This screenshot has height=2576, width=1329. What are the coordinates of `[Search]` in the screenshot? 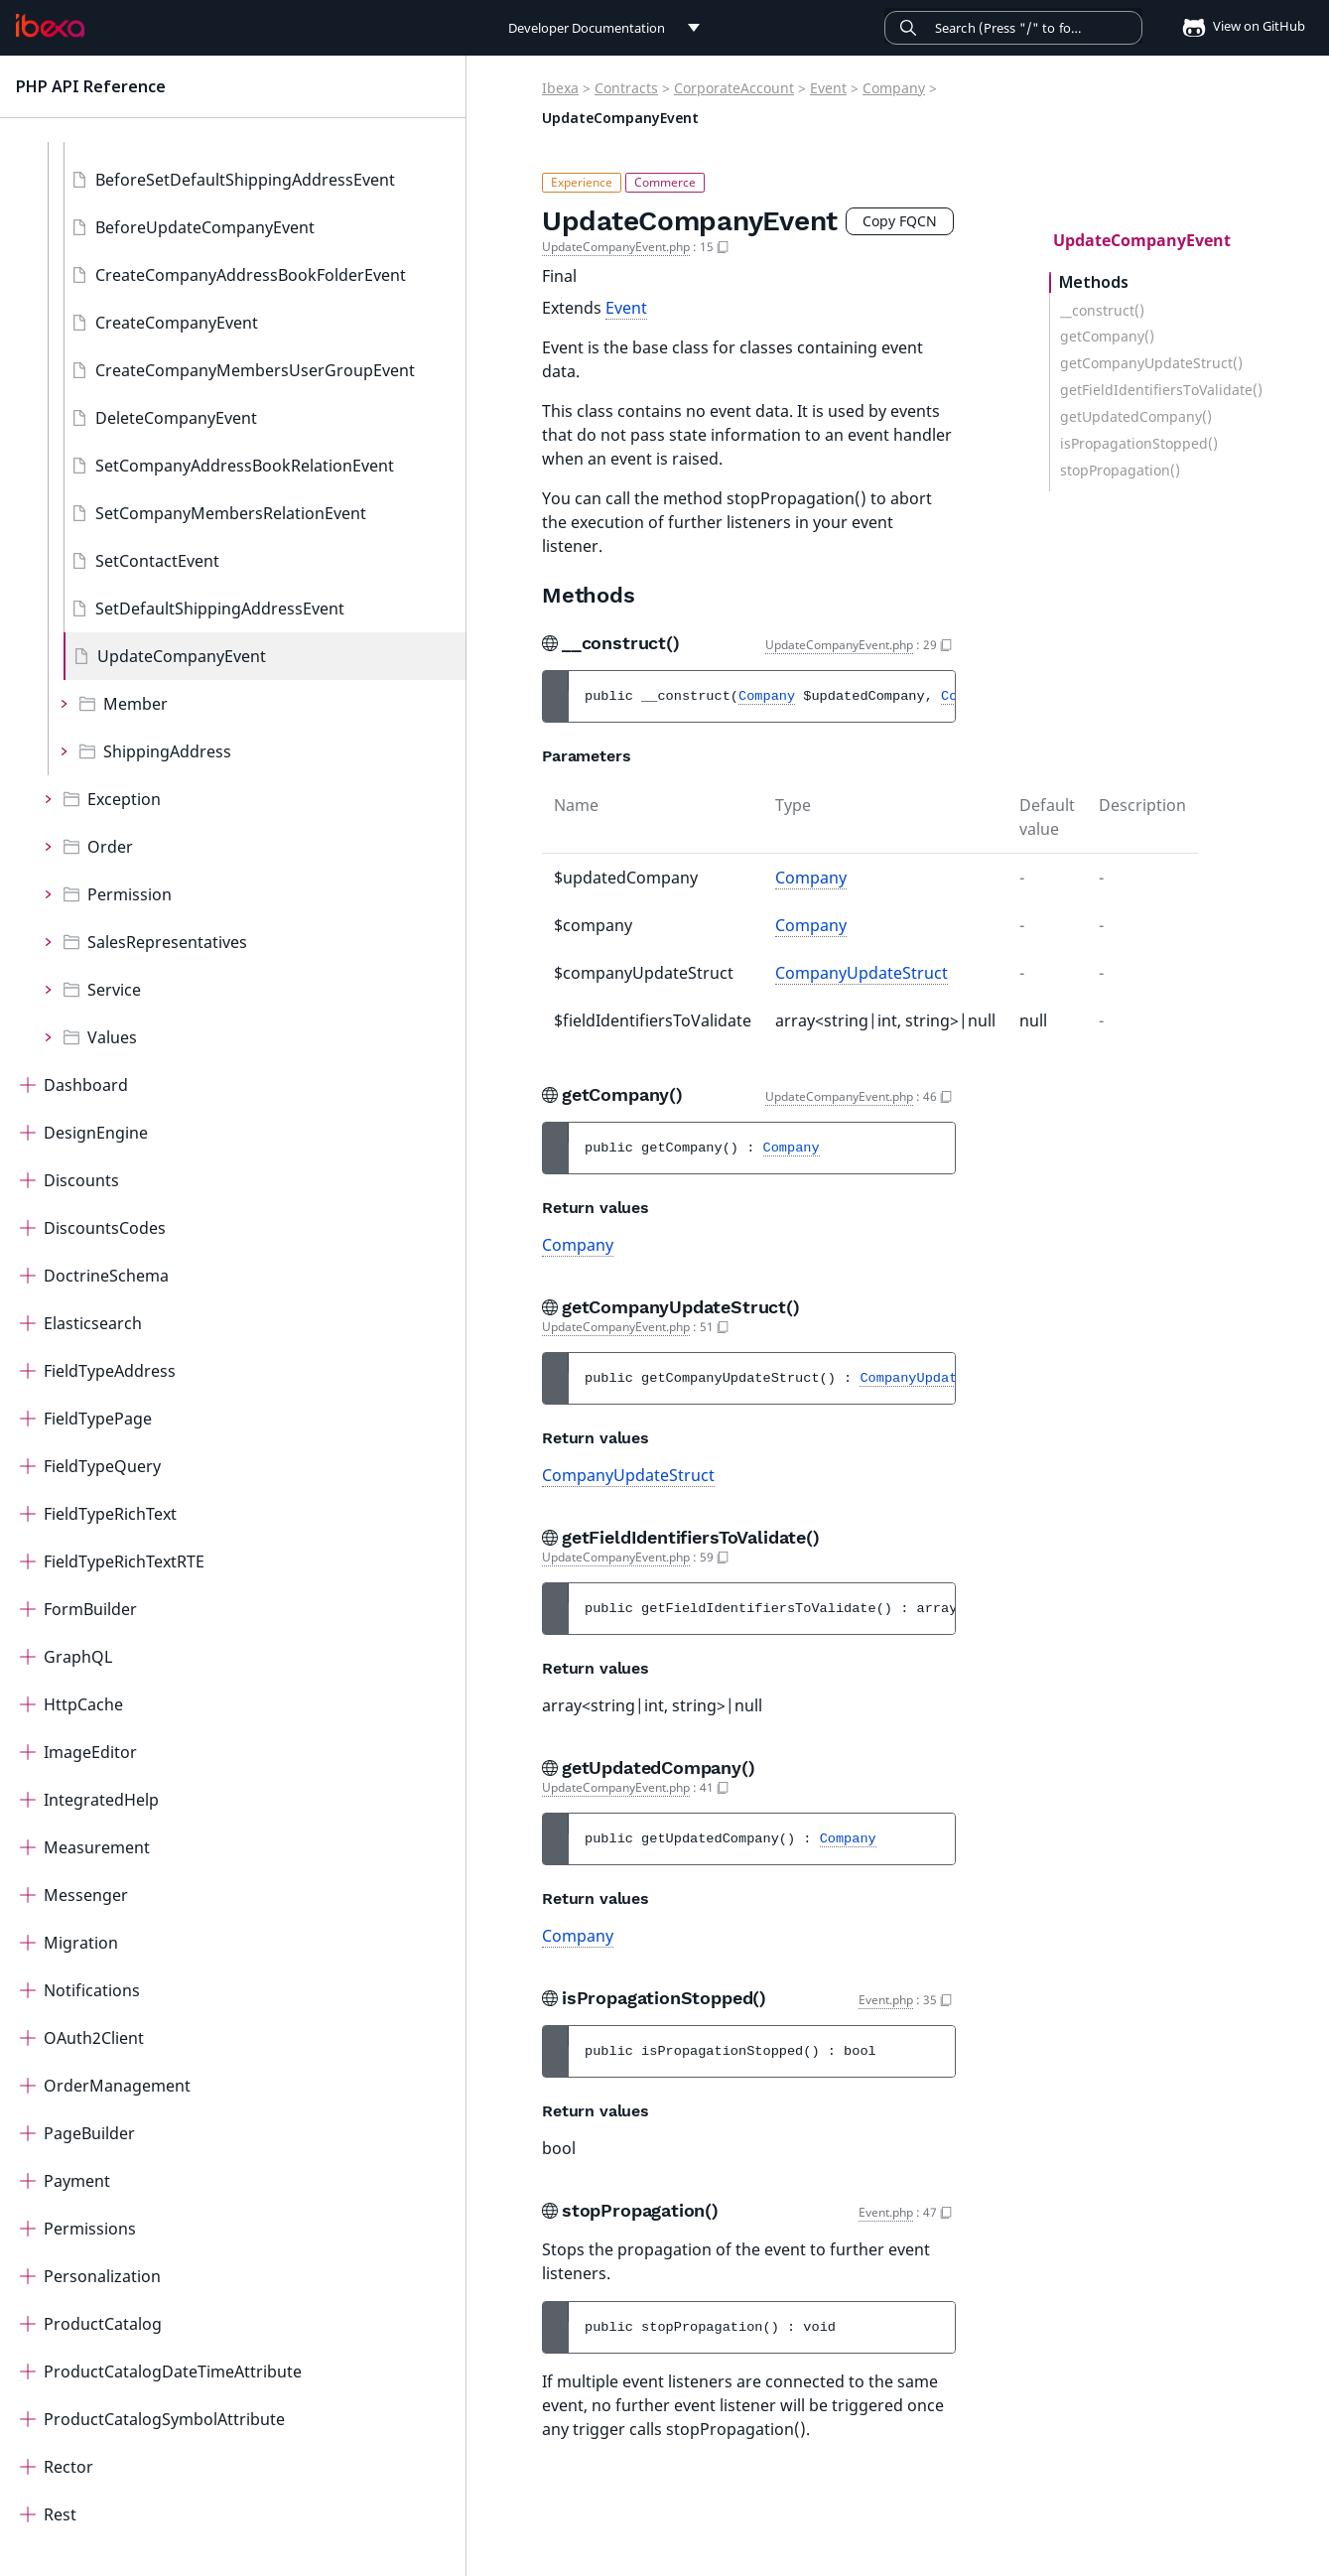 It's located at (1013, 28).